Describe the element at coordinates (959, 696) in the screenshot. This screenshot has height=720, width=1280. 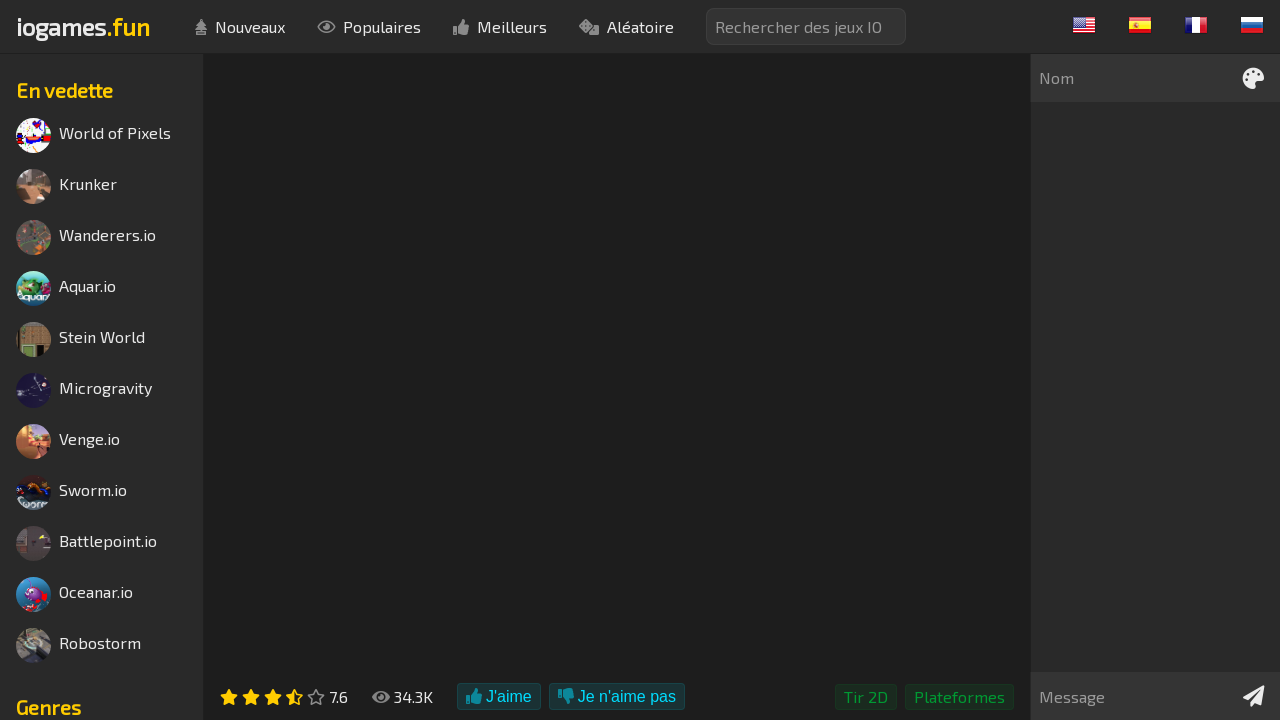
I see `Plateformes` at that location.